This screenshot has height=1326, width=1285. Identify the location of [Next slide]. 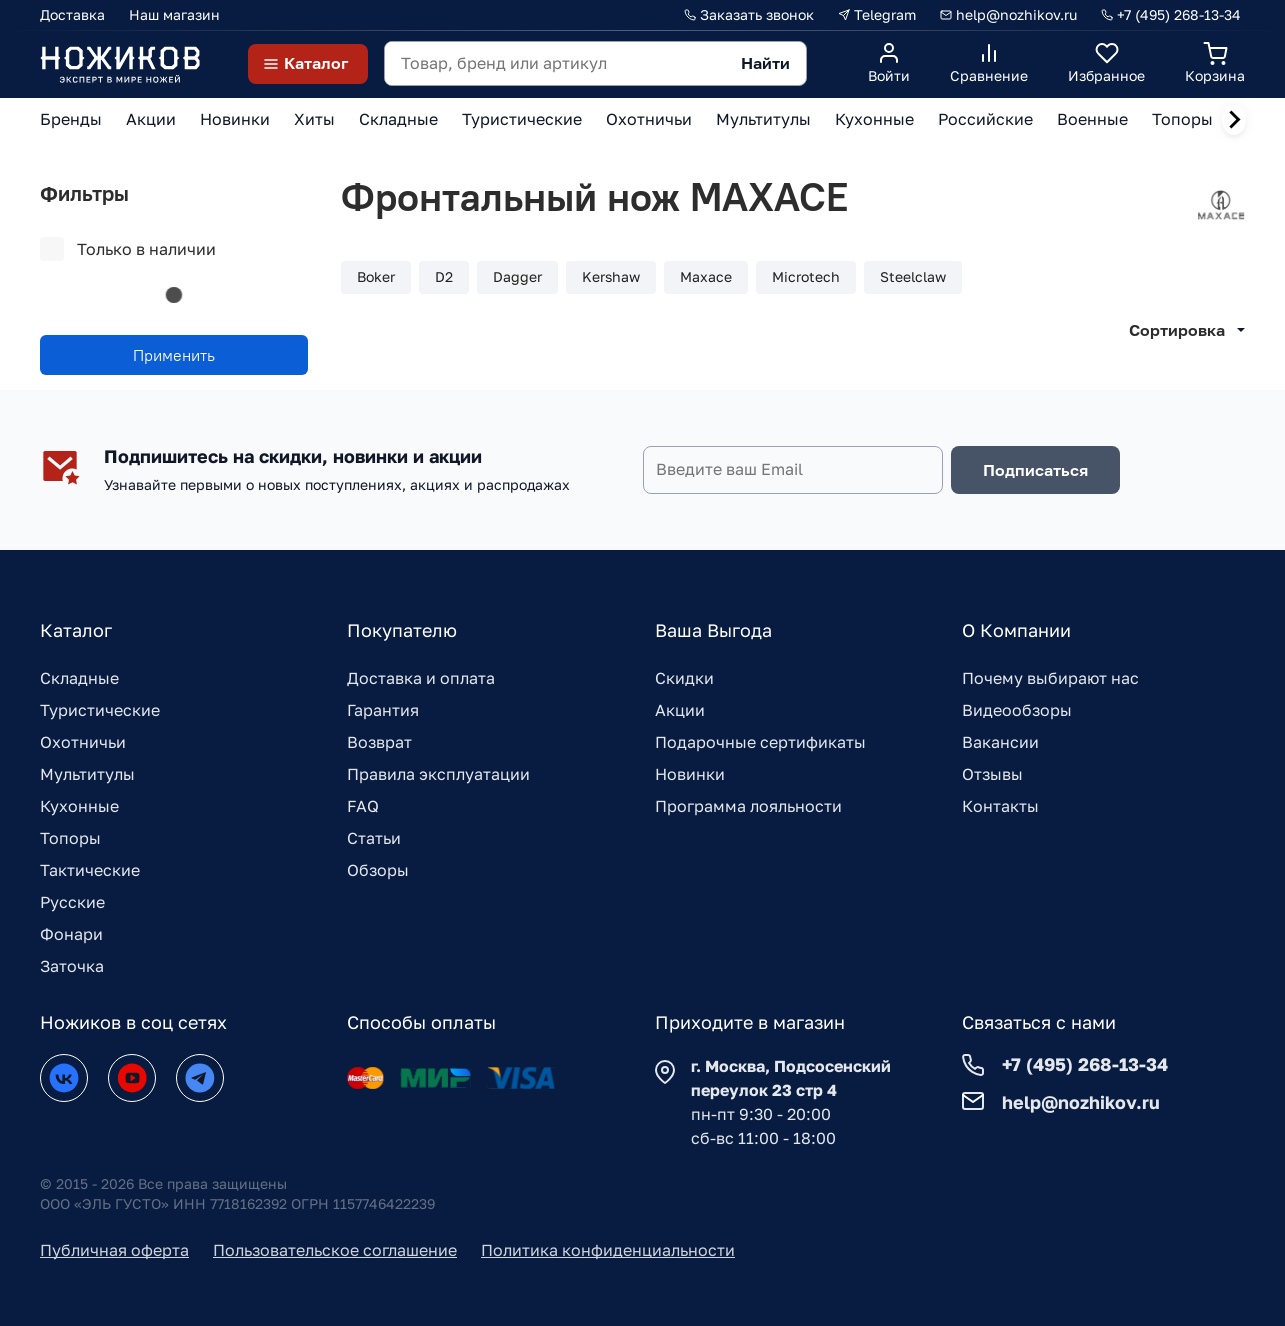
(1234, 120).